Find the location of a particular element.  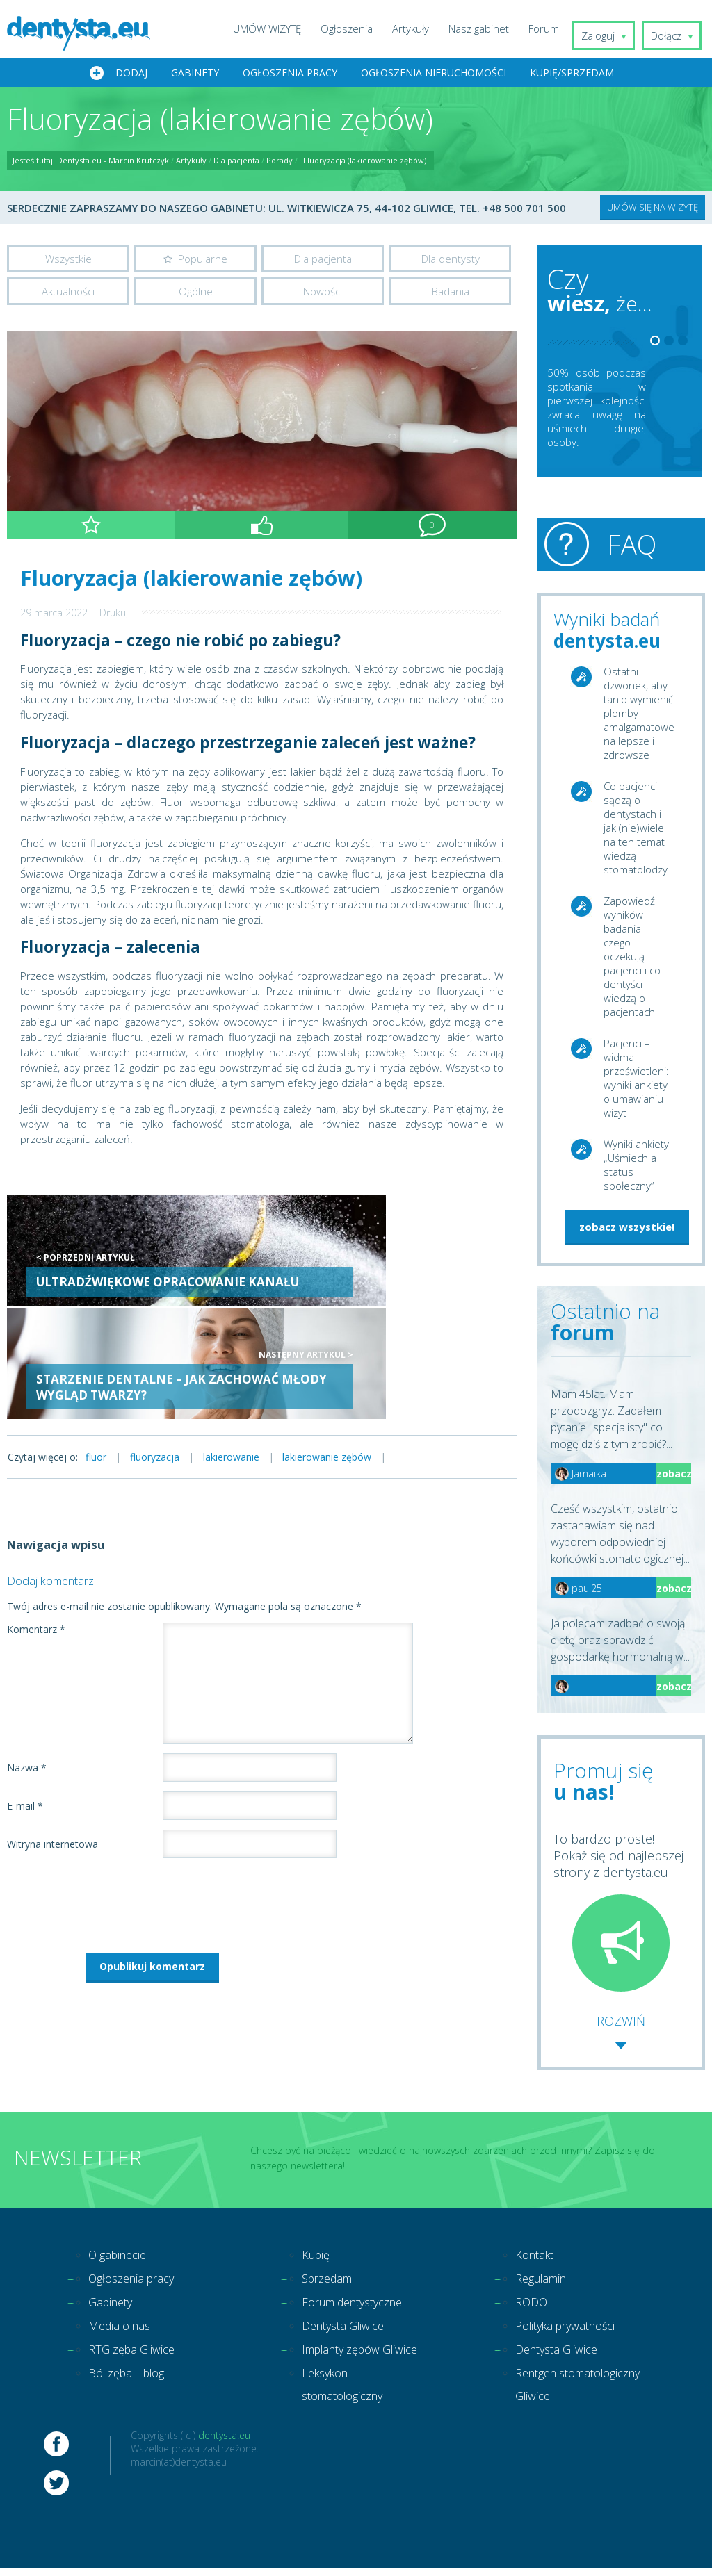

Dla dentysty is located at coordinates (450, 260).